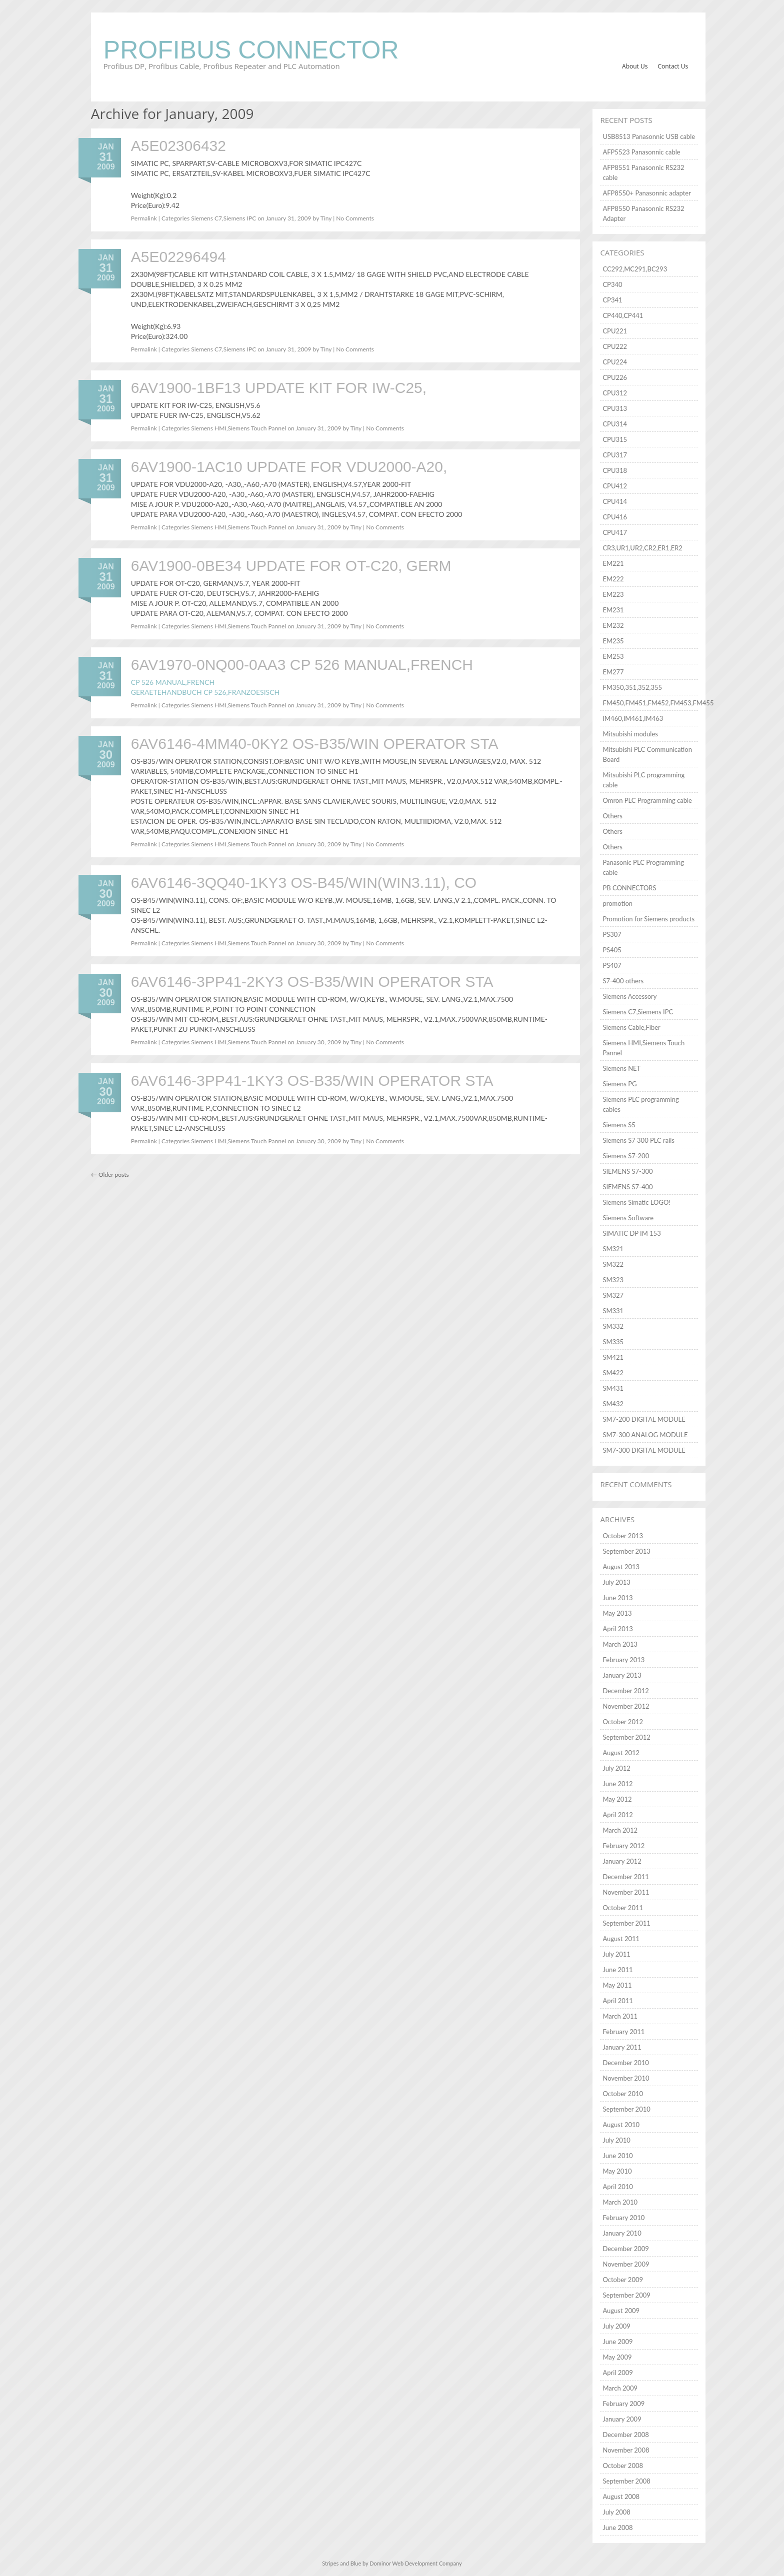  Describe the element at coordinates (613, 1264) in the screenshot. I see `SM322` at that location.